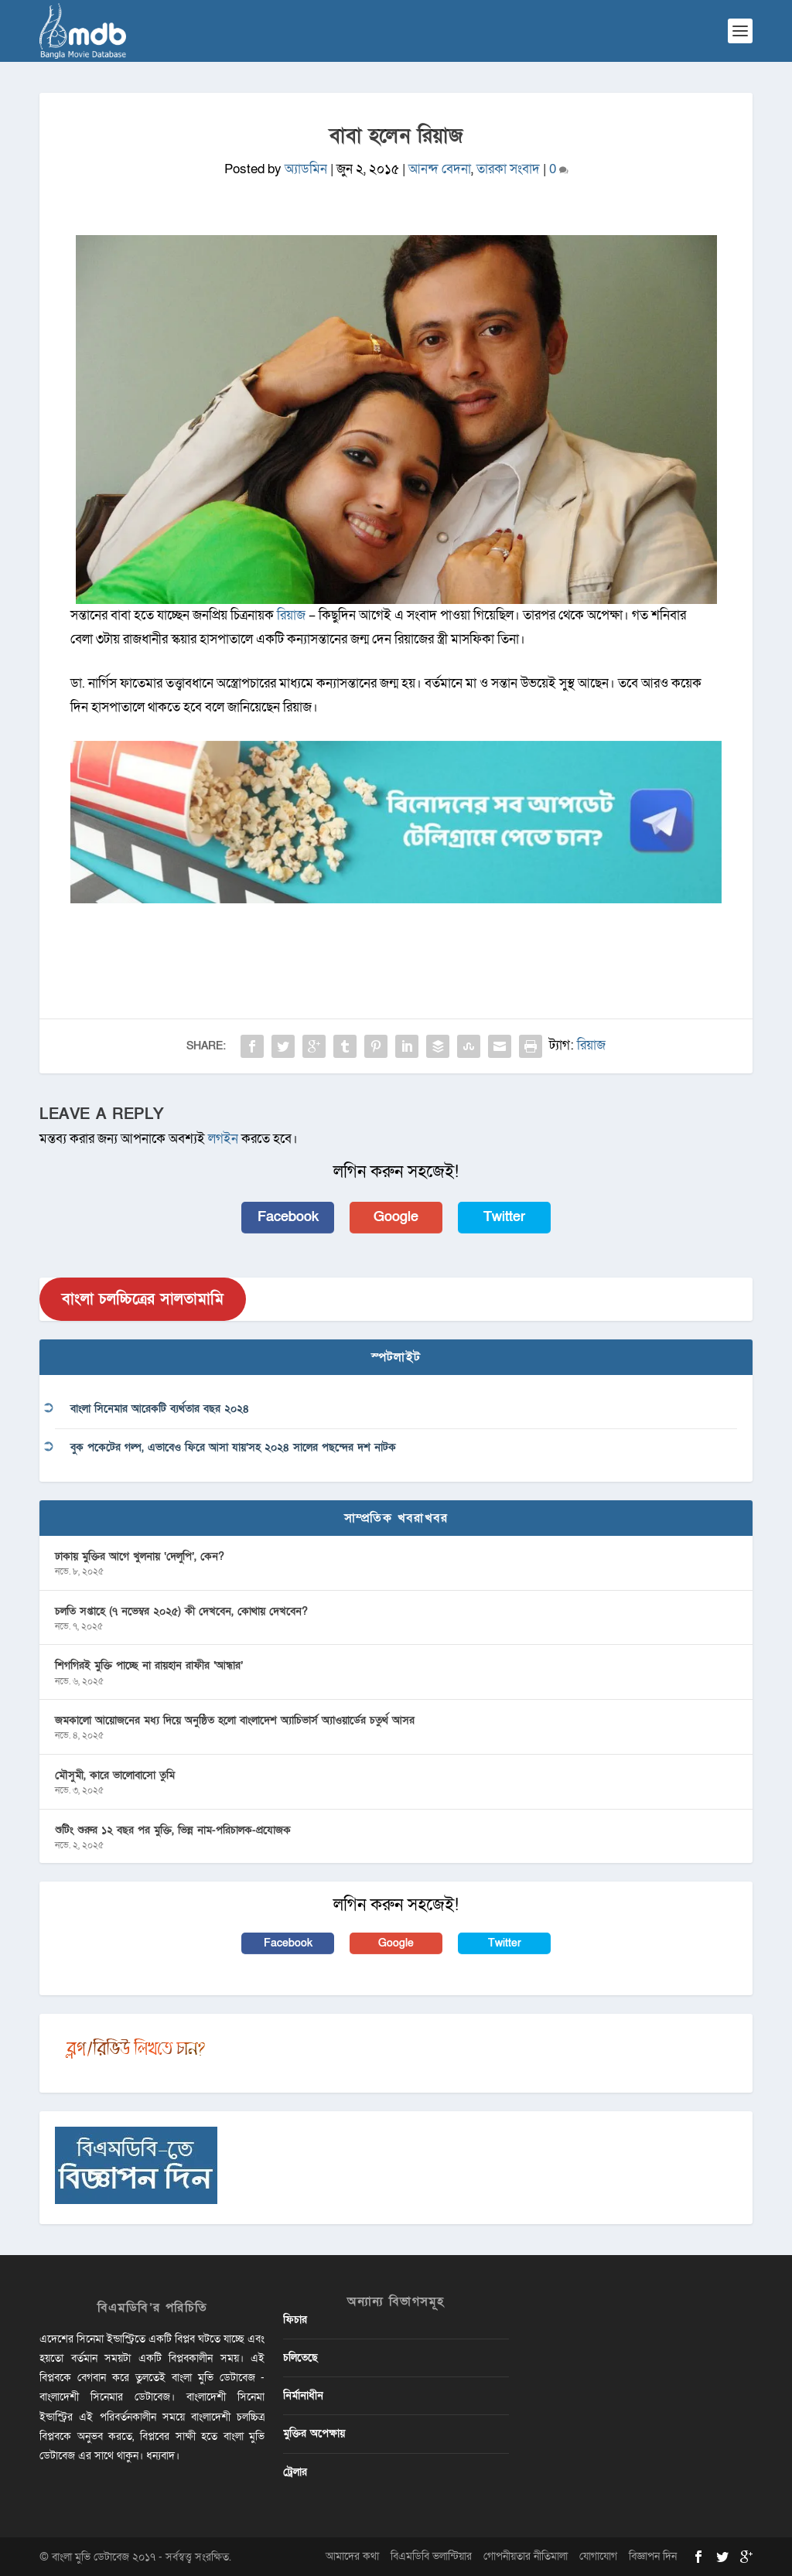  Describe the element at coordinates (396, 1217) in the screenshot. I see `Google [button]` at that location.